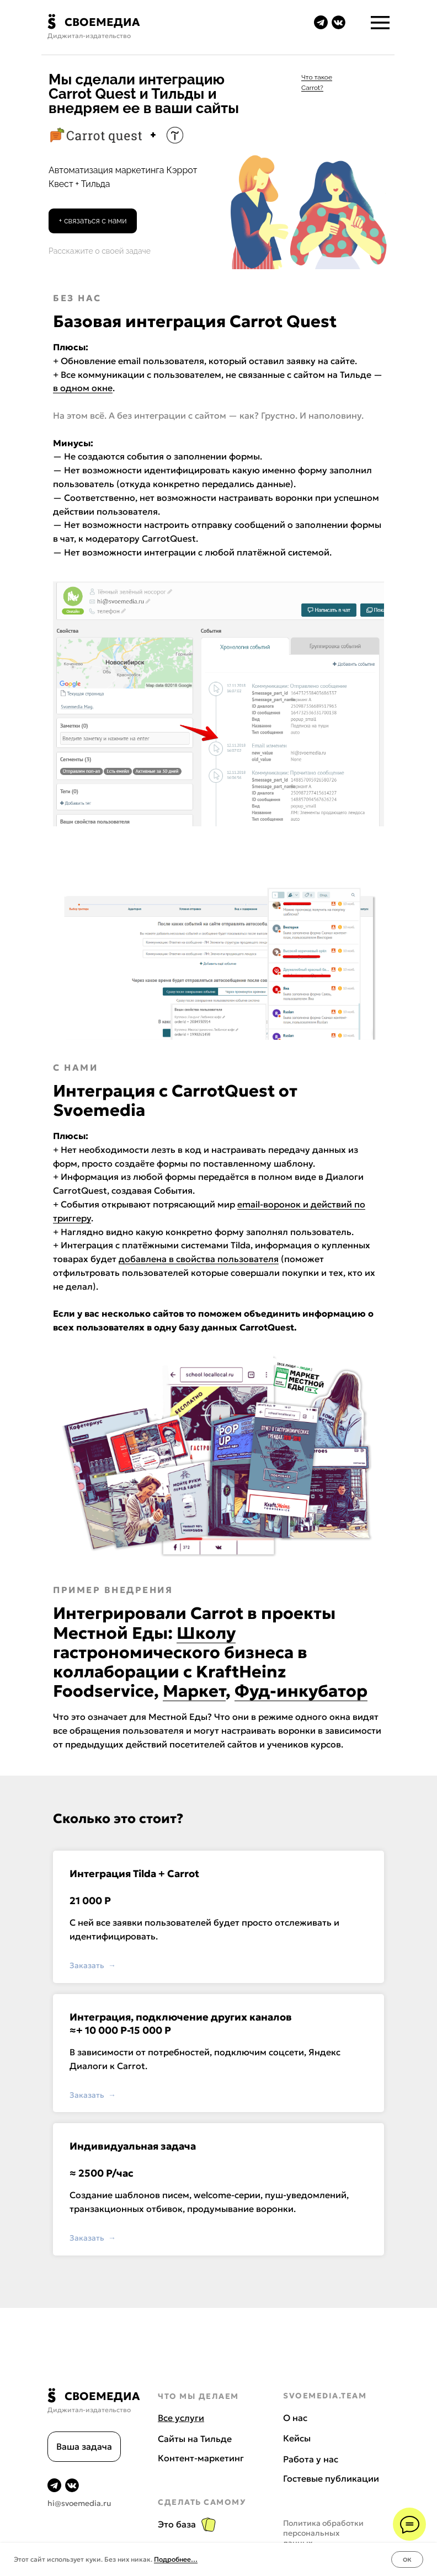 The width and height of the screenshot is (437, 2576). Describe the element at coordinates (176, 2559) in the screenshot. I see `Подробнее…` at that location.